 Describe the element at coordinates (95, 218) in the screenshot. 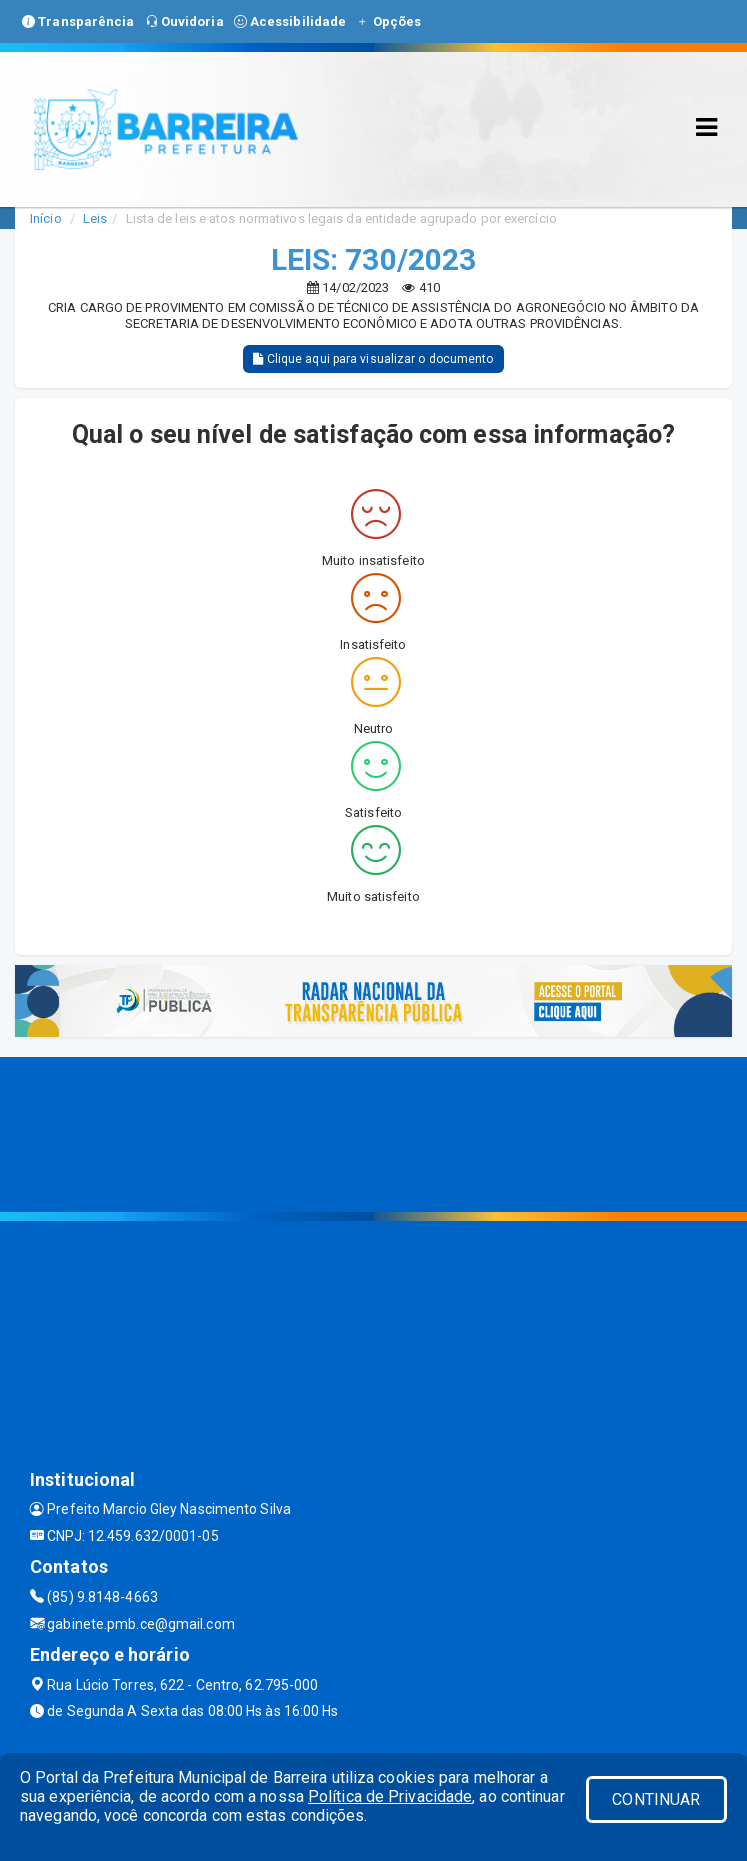

I see `Leis` at that location.